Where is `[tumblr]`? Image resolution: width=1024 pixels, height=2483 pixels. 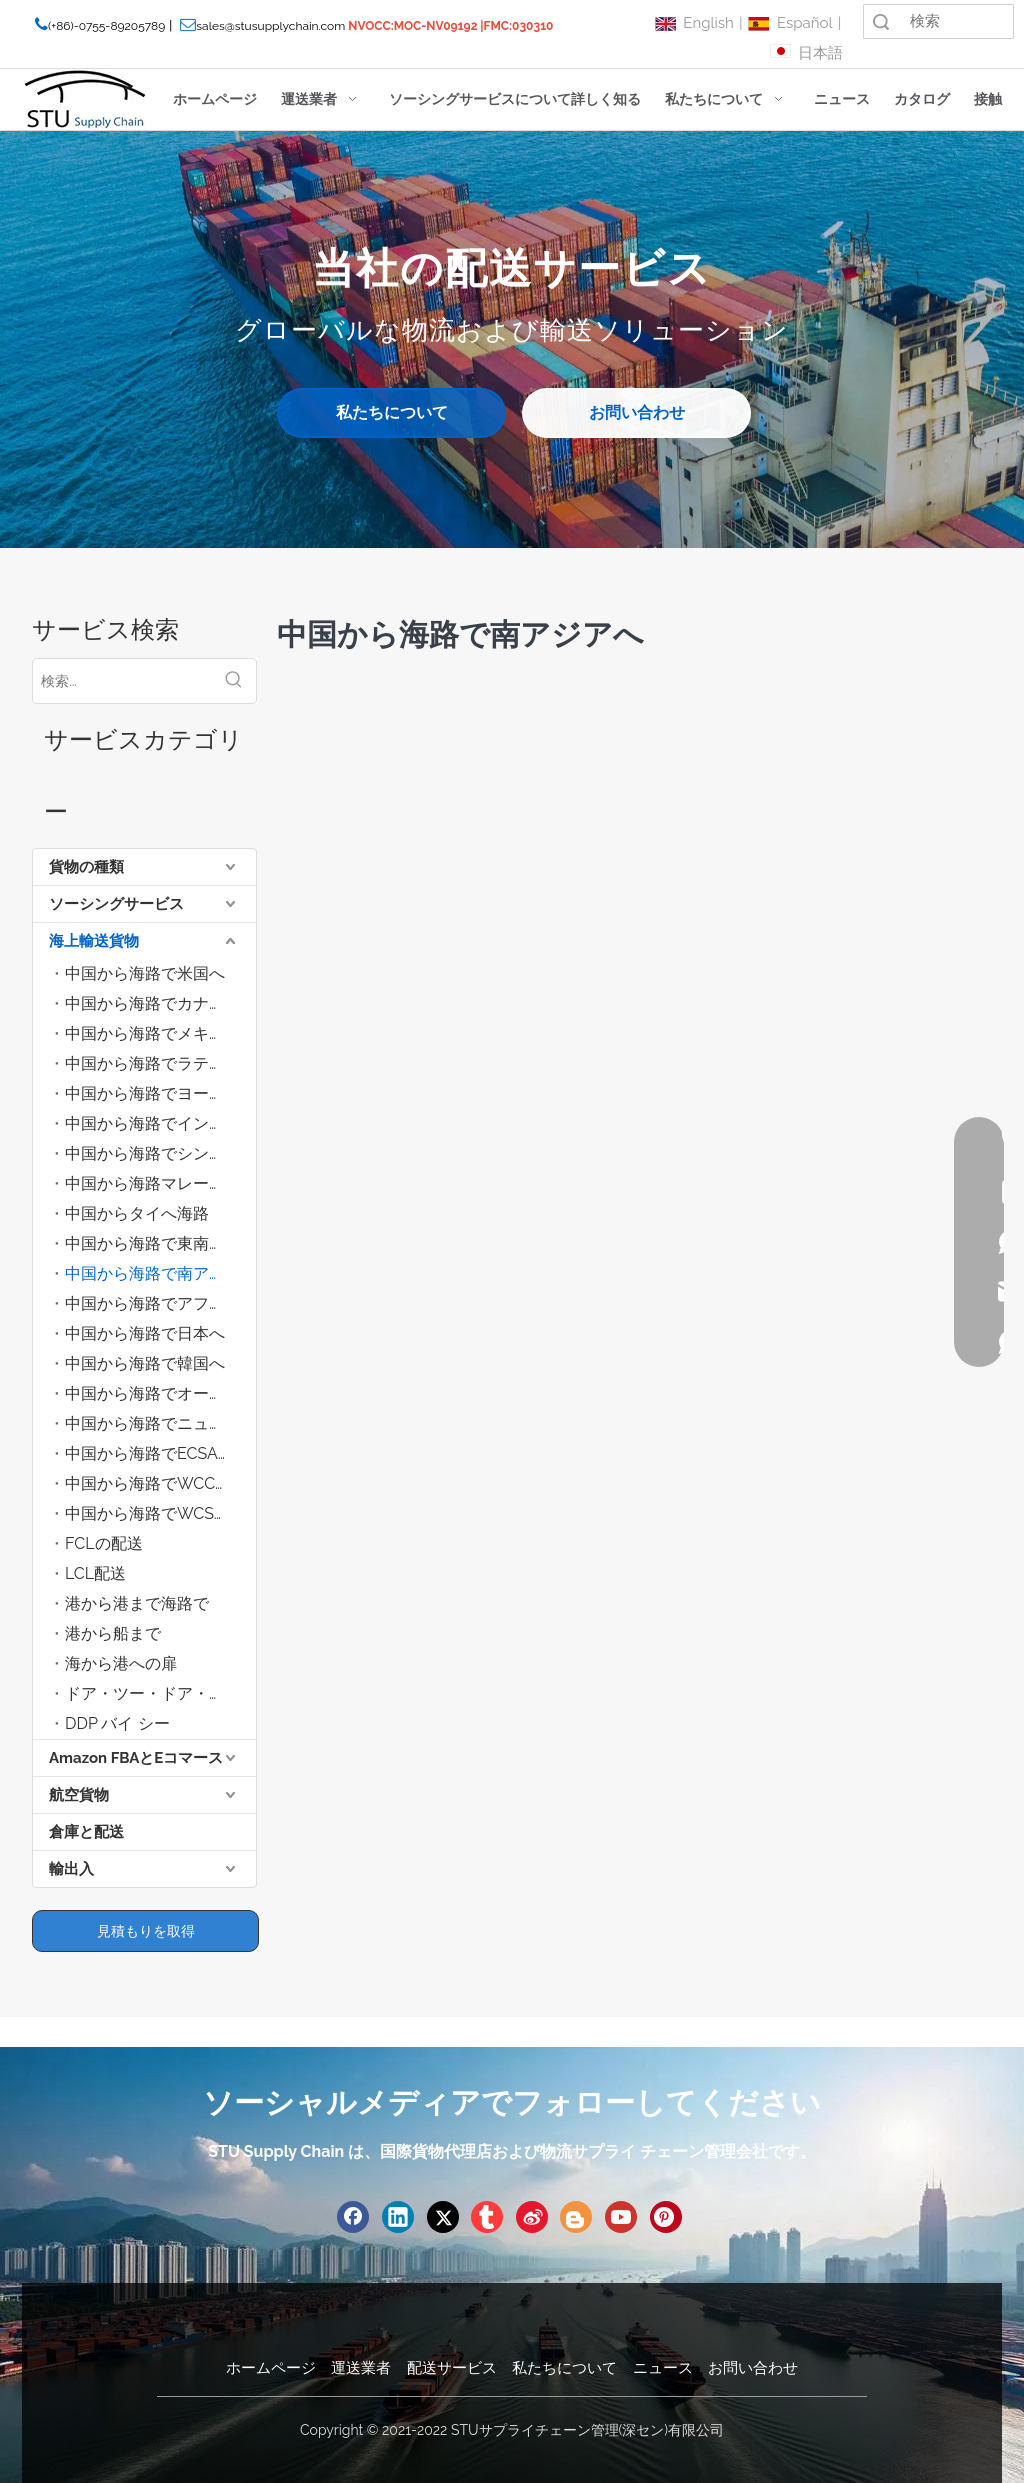
[tumblr] is located at coordinates (487, 2217).